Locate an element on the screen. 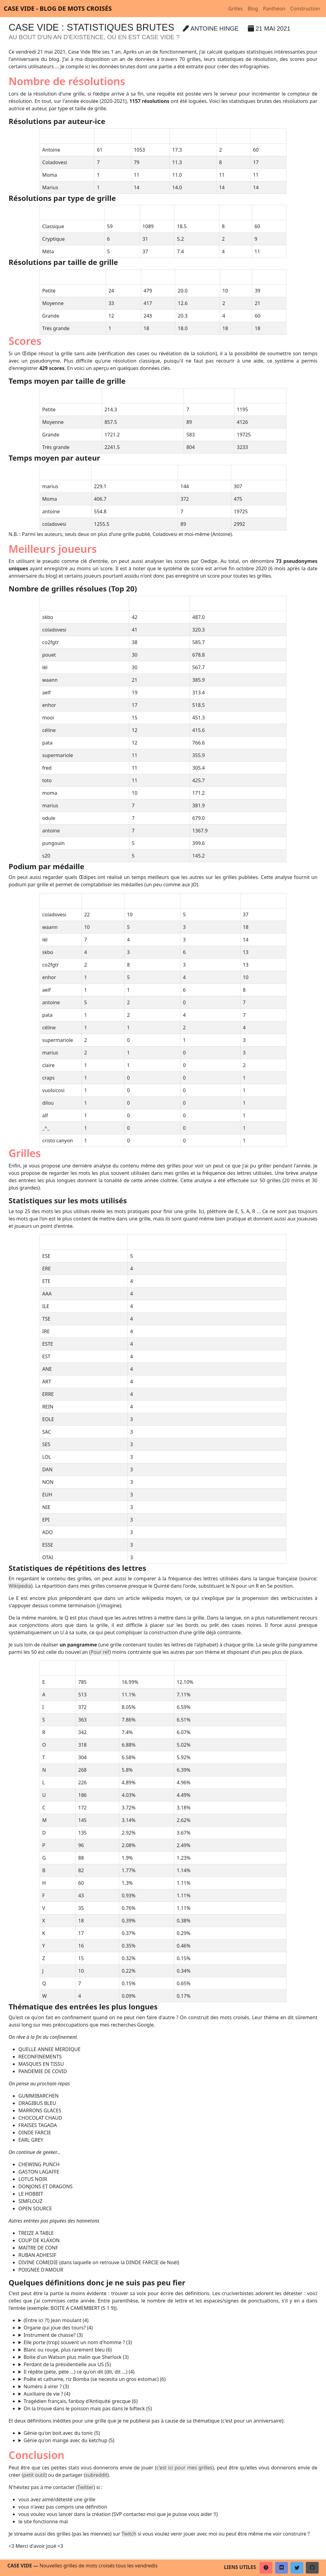 The width and height of the screenshot is (326, 2576). On la trouve dans le poisson mais pas dans le bifteck (5) is located at coordinates (88, 2408).